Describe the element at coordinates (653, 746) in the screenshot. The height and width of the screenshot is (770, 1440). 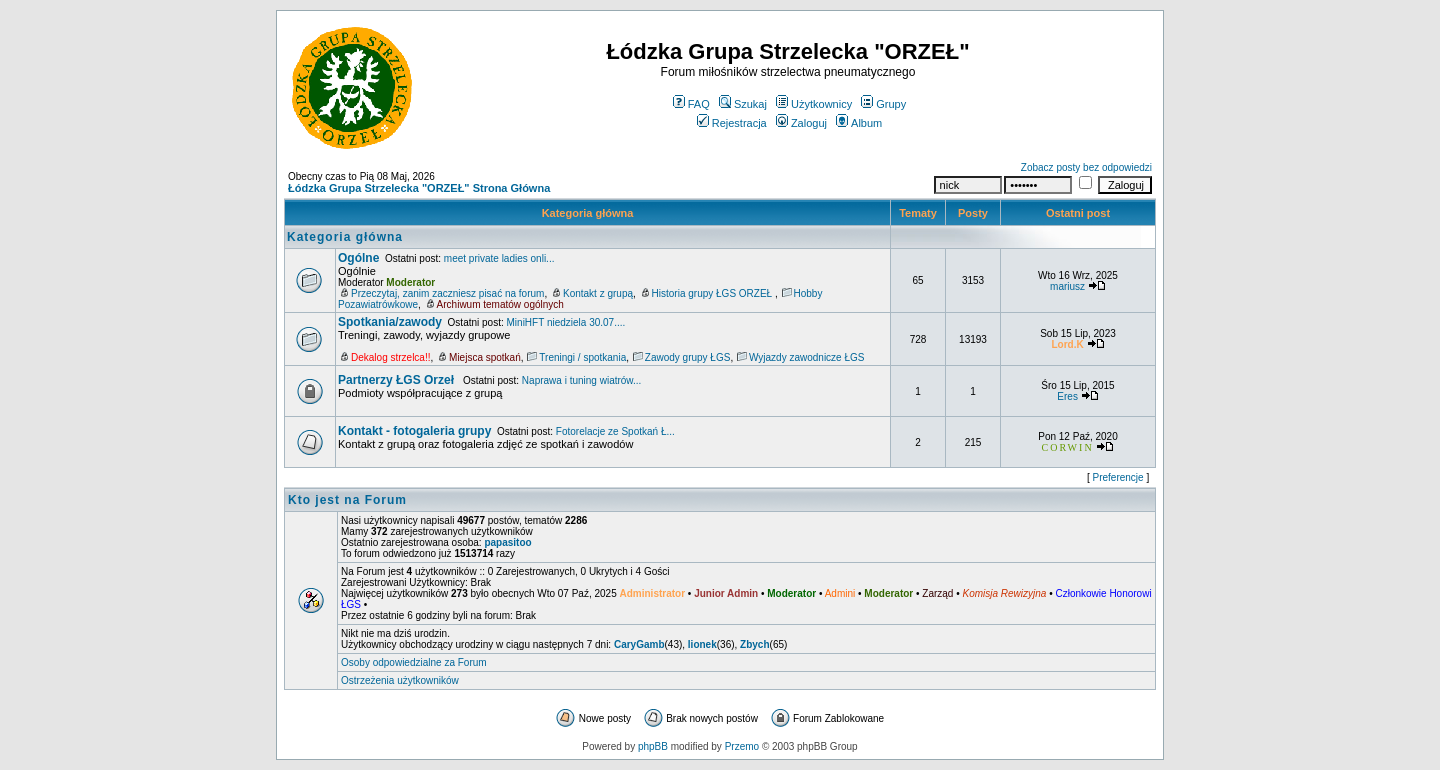
I see `phpBB` at that location.